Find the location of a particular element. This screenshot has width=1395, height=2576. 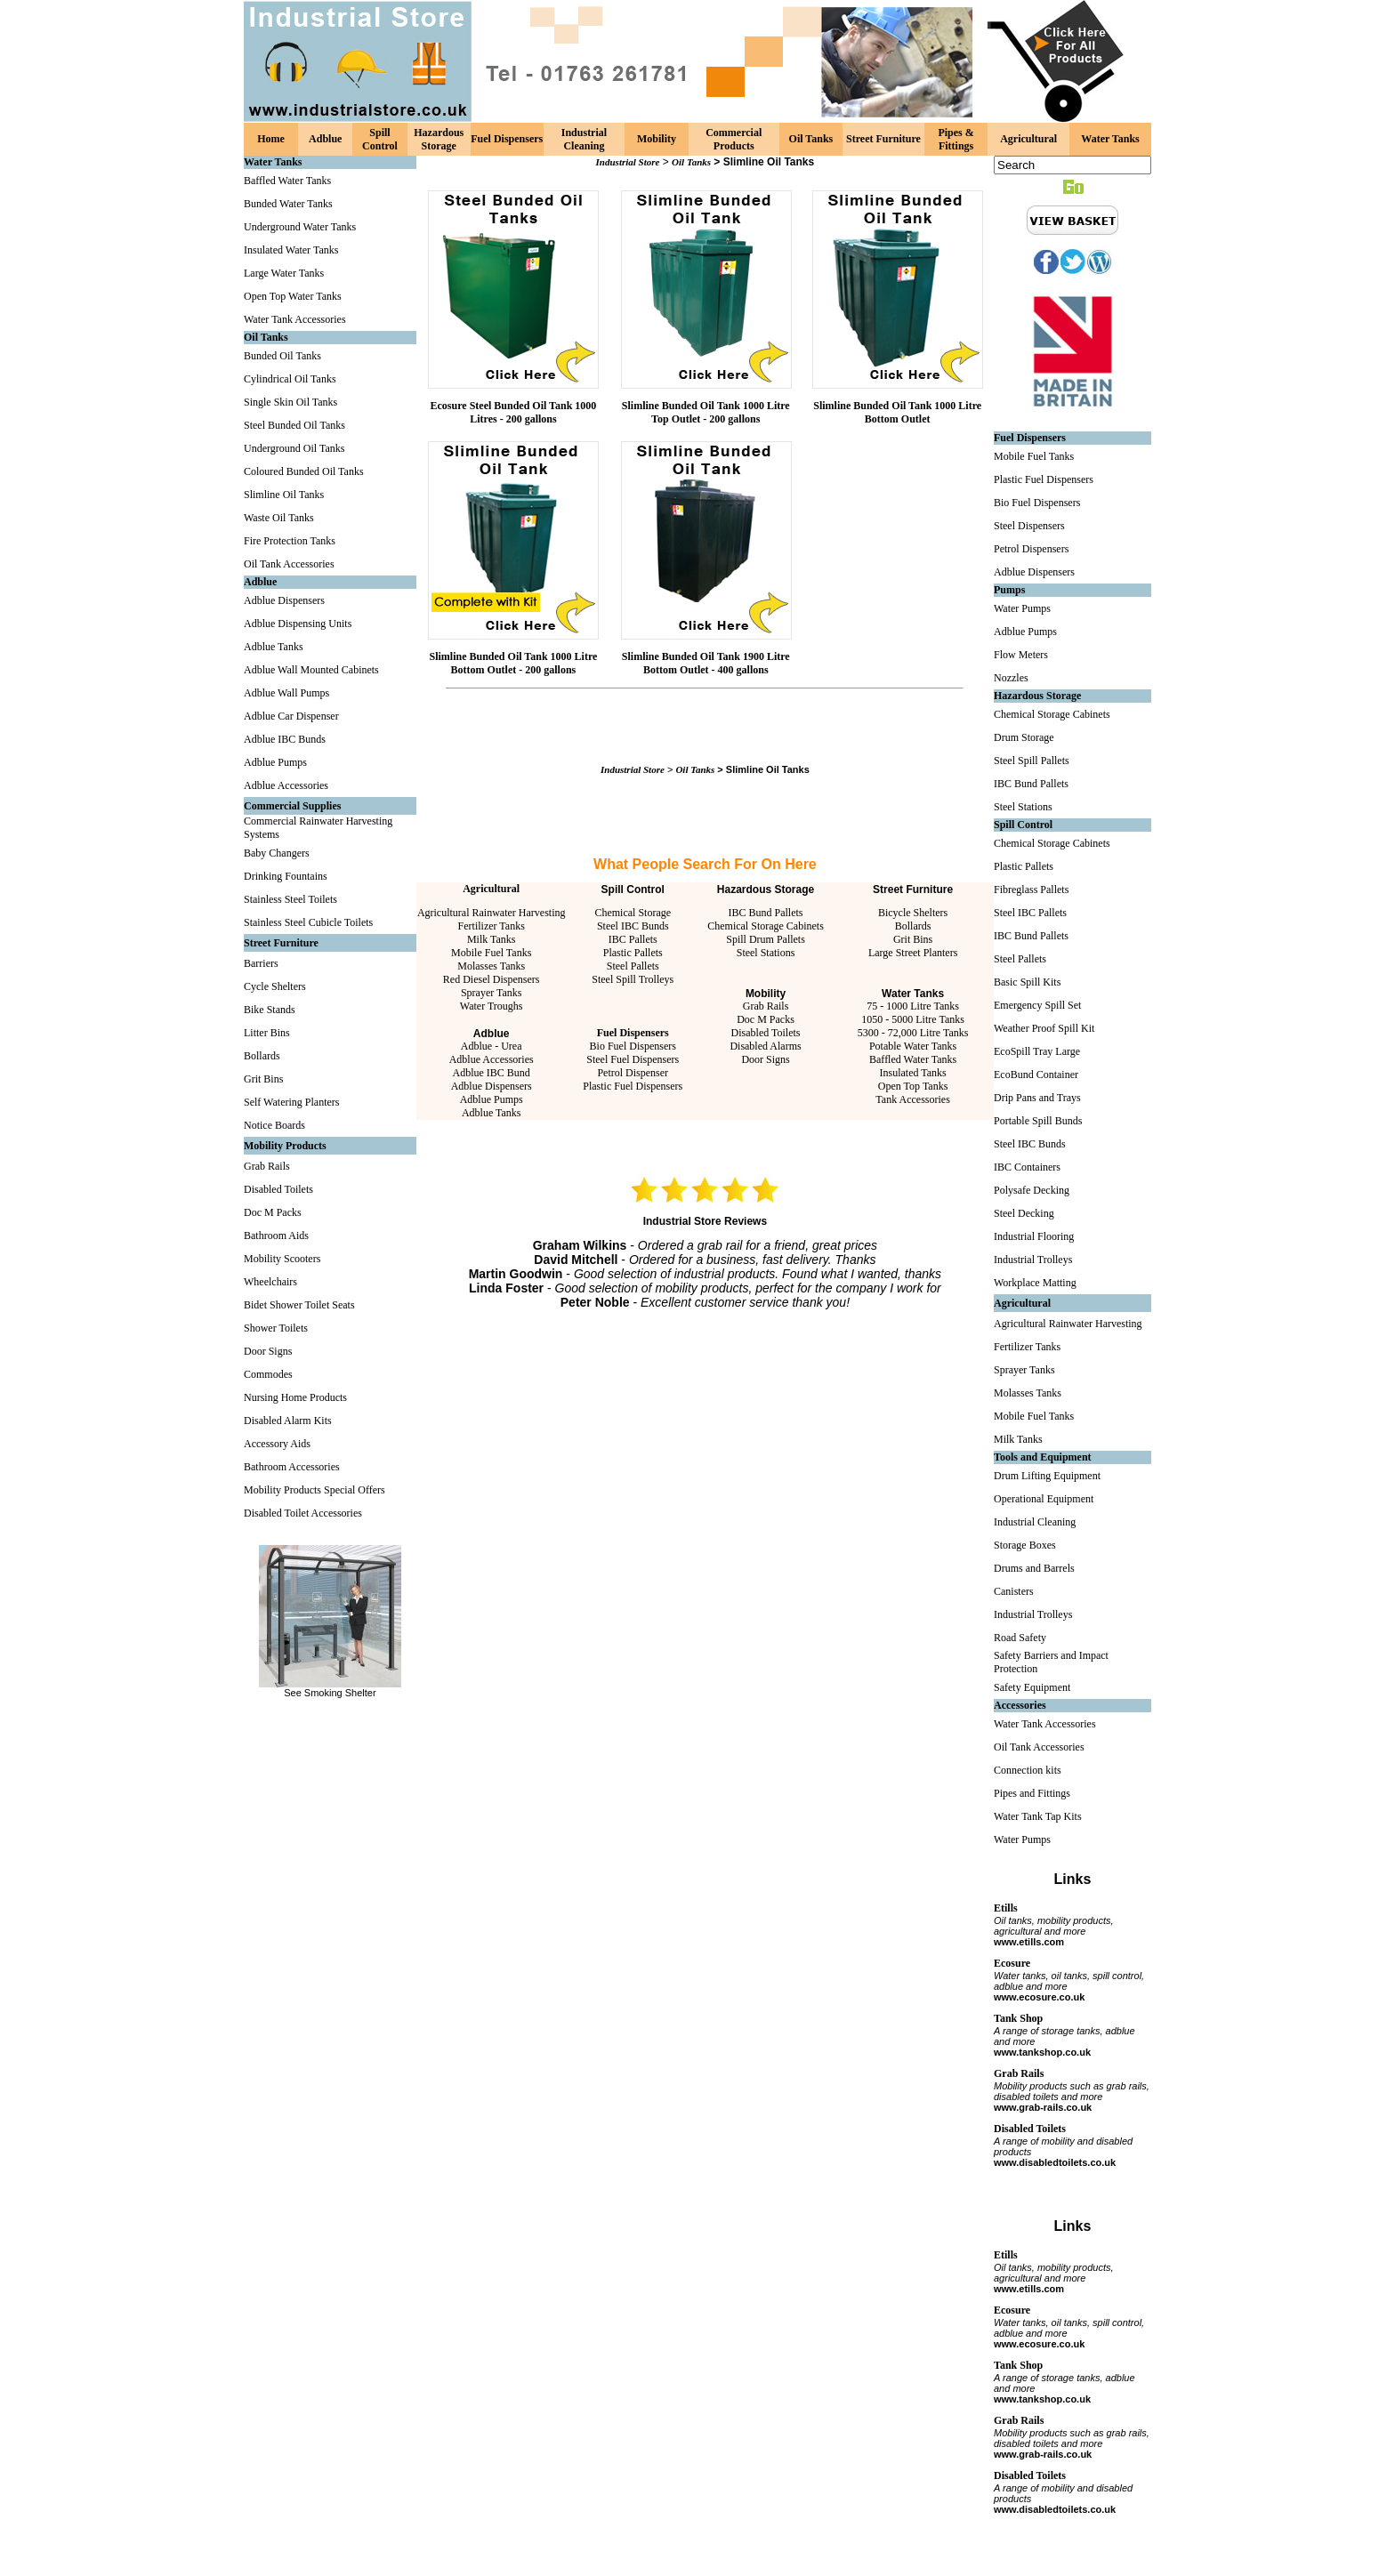

Drums and Barrels is located at coordinates (1034, 1568).